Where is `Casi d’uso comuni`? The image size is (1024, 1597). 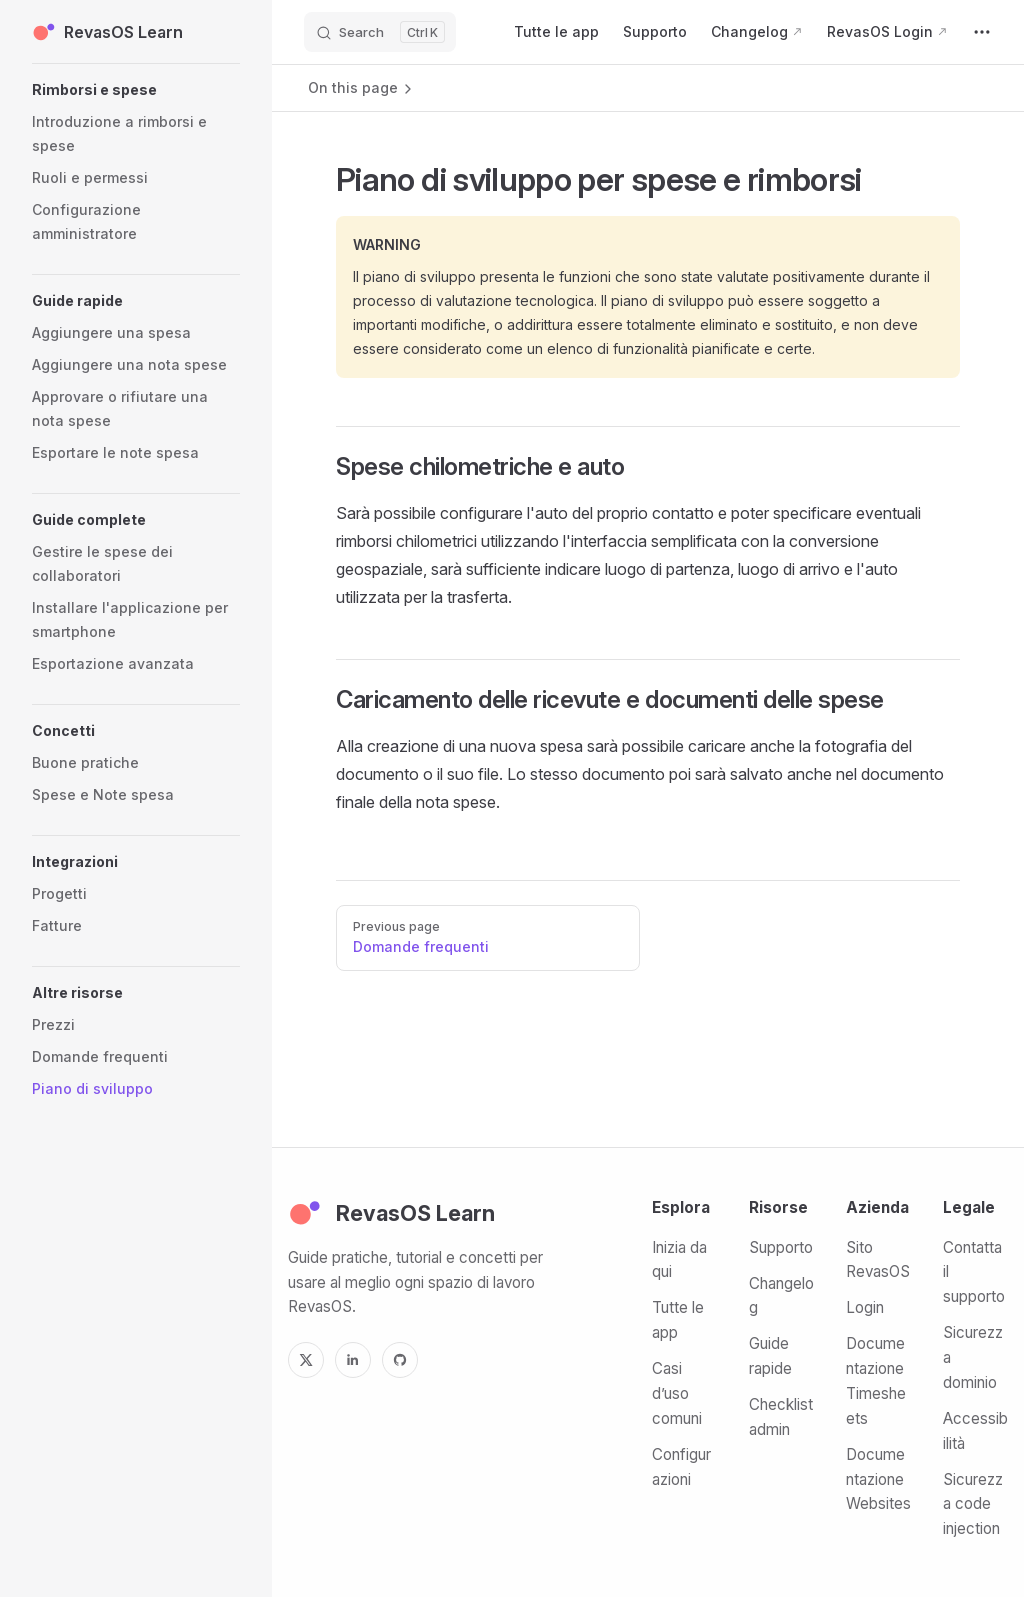
Casi d’uso comuni is located at coordinates (677, 1393).